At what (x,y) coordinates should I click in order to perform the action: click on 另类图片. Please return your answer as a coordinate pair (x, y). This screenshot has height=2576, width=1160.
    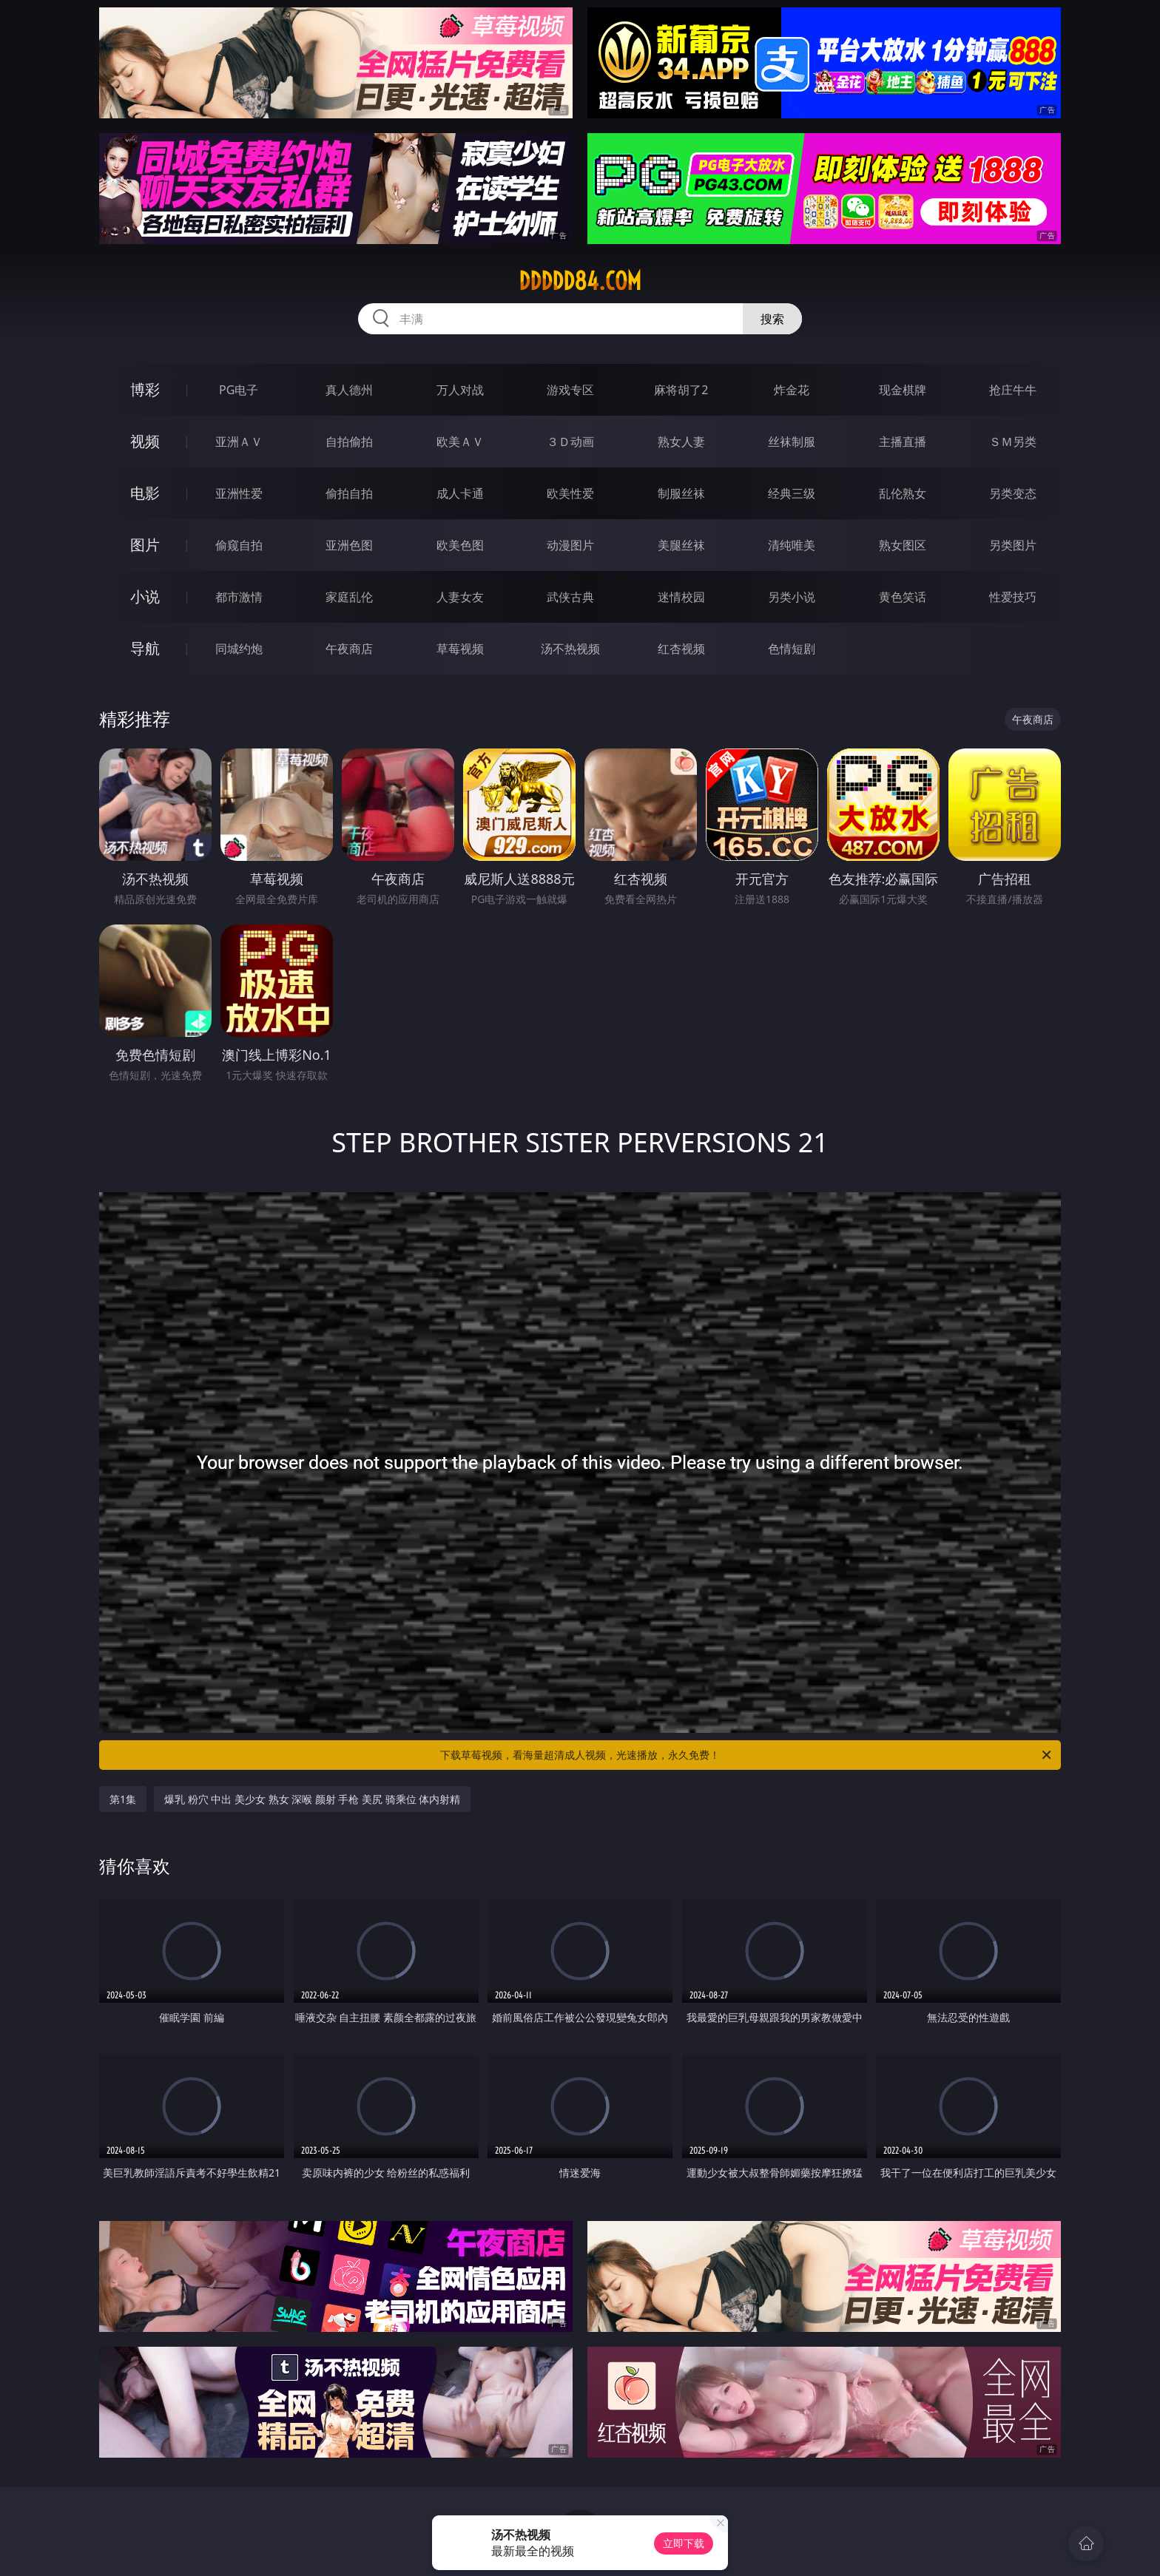
    Looking at the image, I should click on (1012, 545).